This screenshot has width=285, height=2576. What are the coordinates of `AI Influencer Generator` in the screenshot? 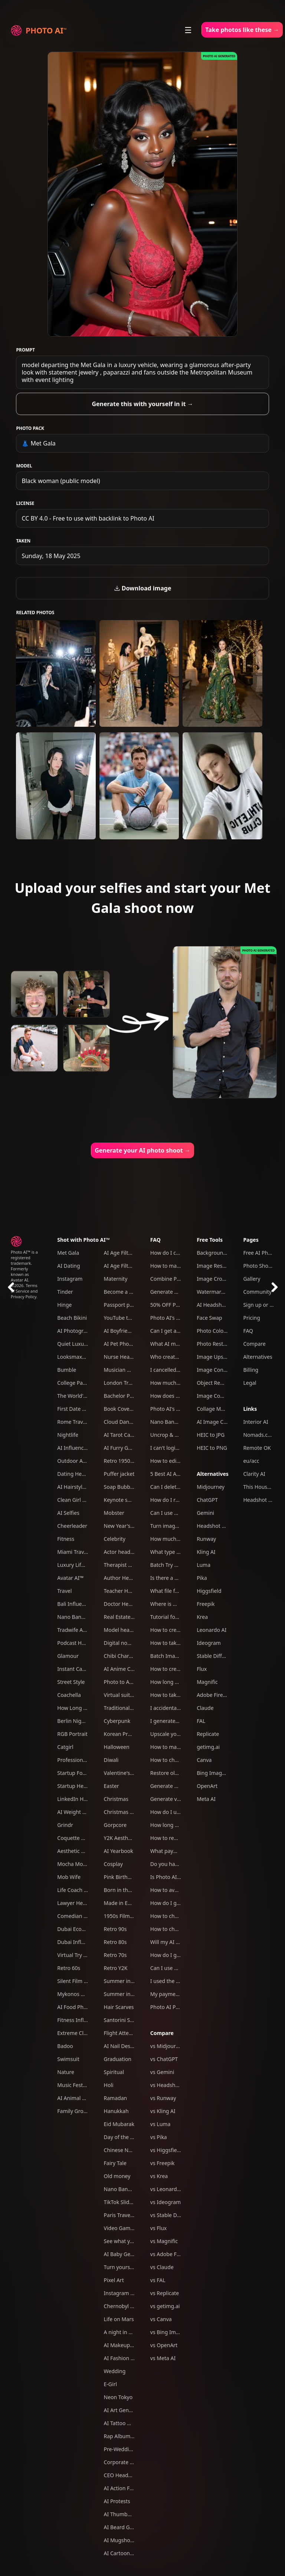 It's located at (86, 1447).